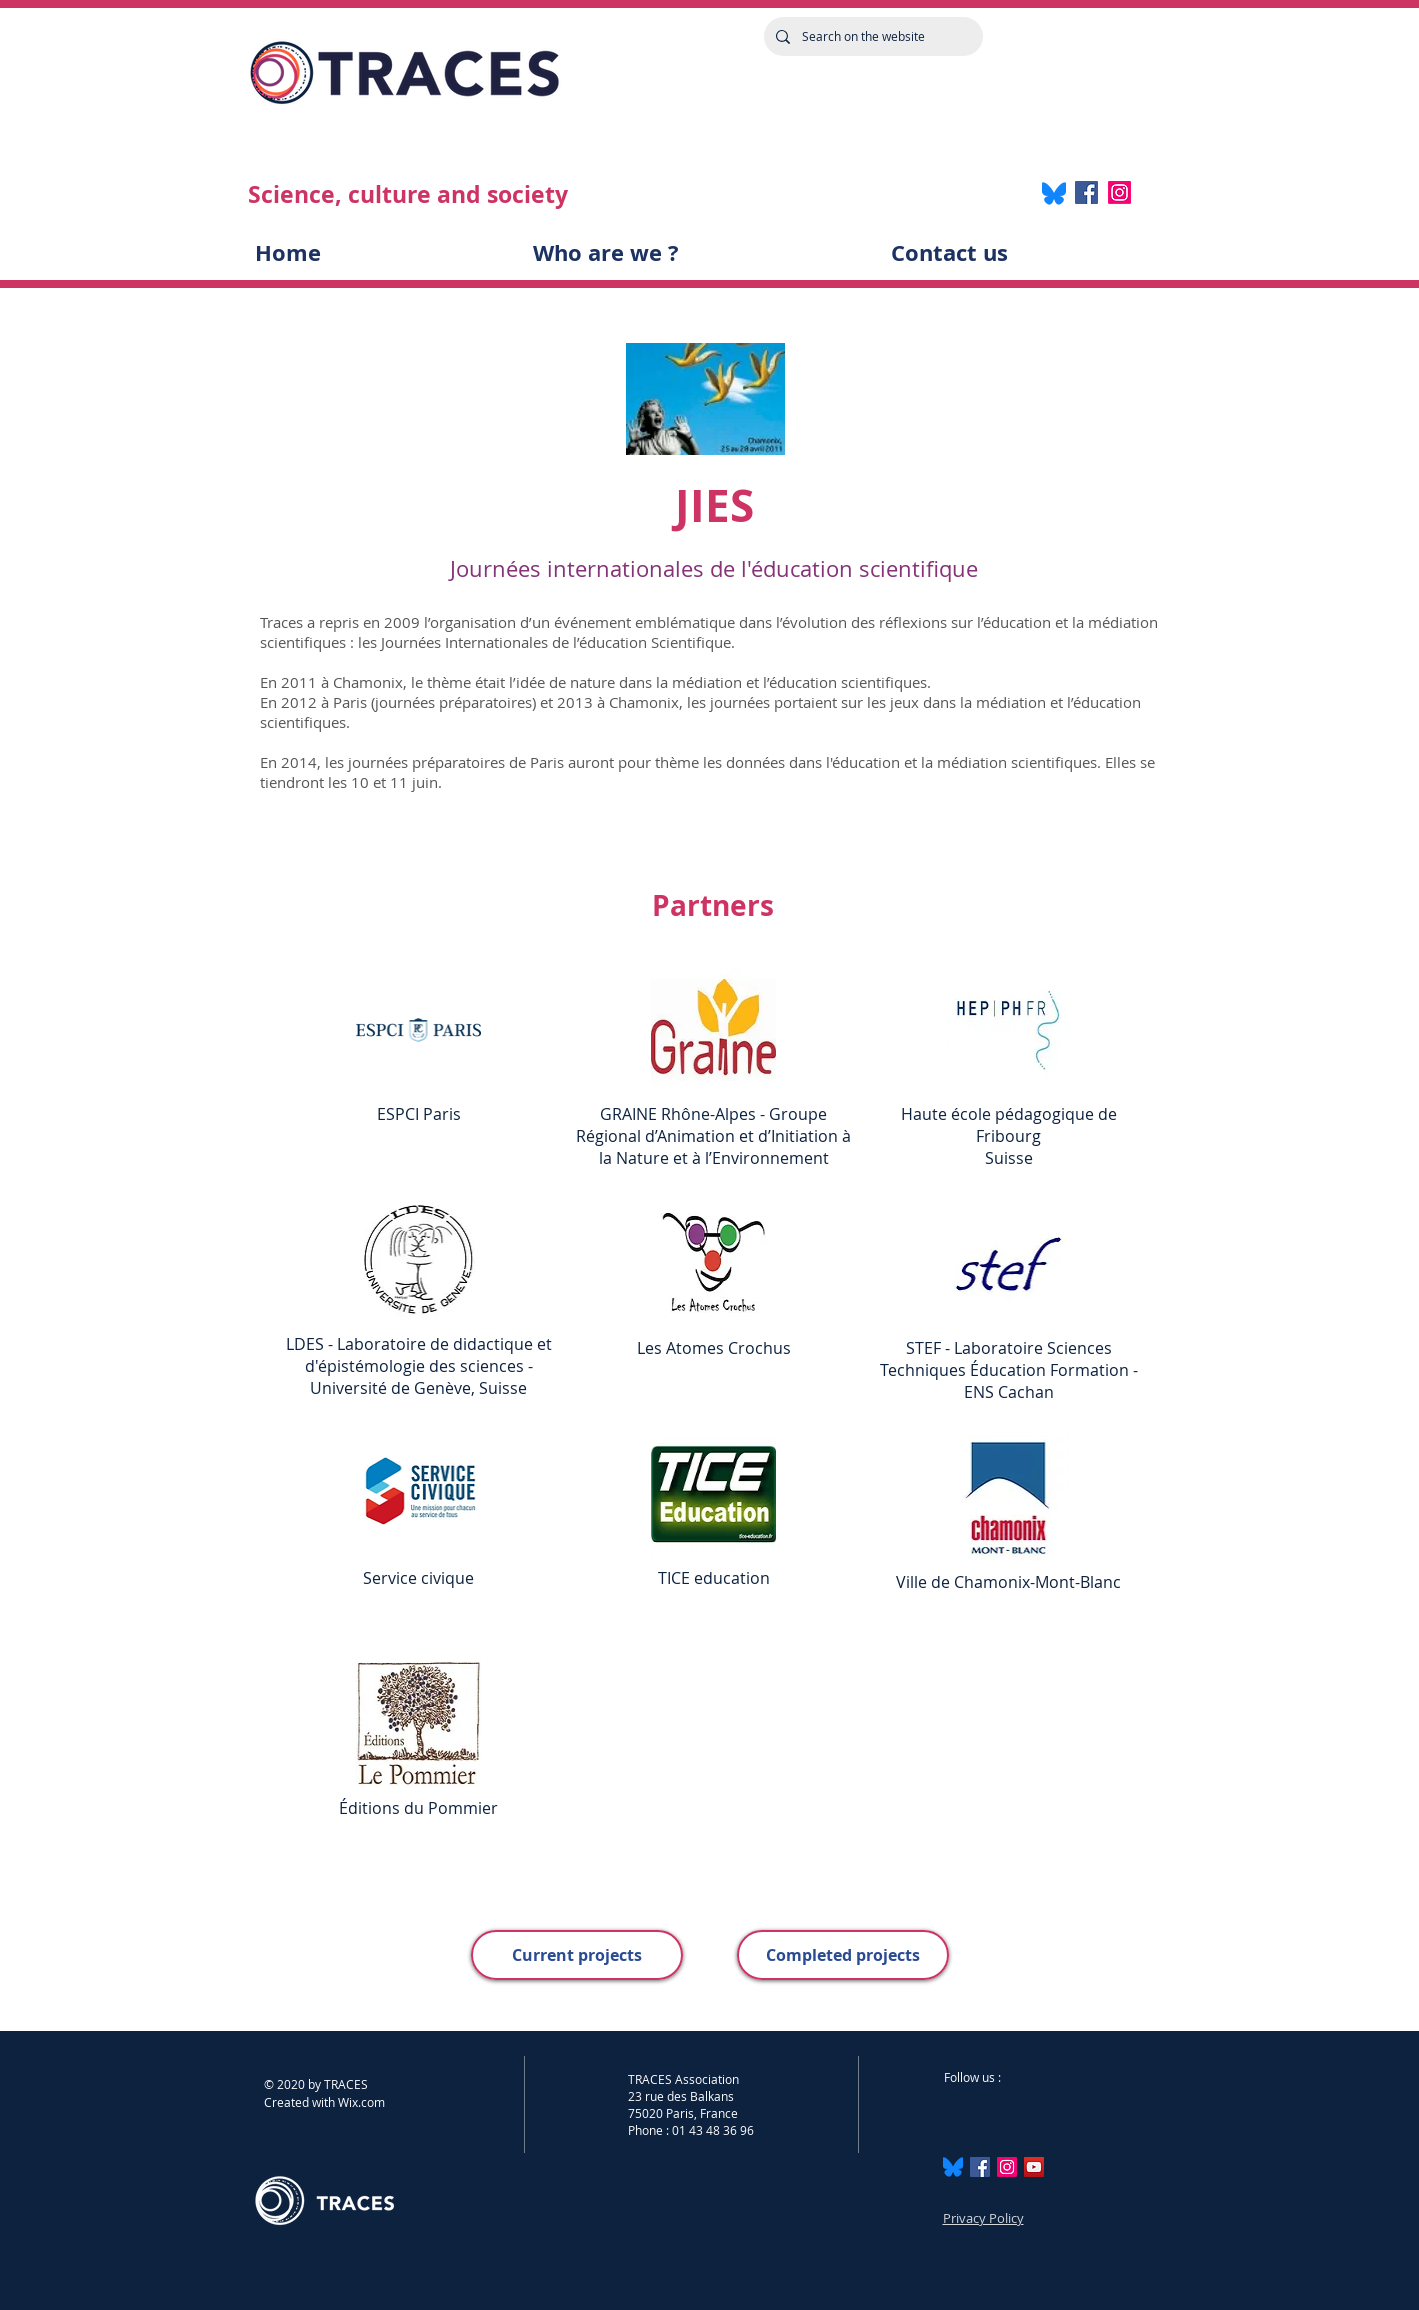 The height and width of the screenshot is (2310, 1419). I want to click on [Bluesky_Logo.svg], so click(953, 2167).